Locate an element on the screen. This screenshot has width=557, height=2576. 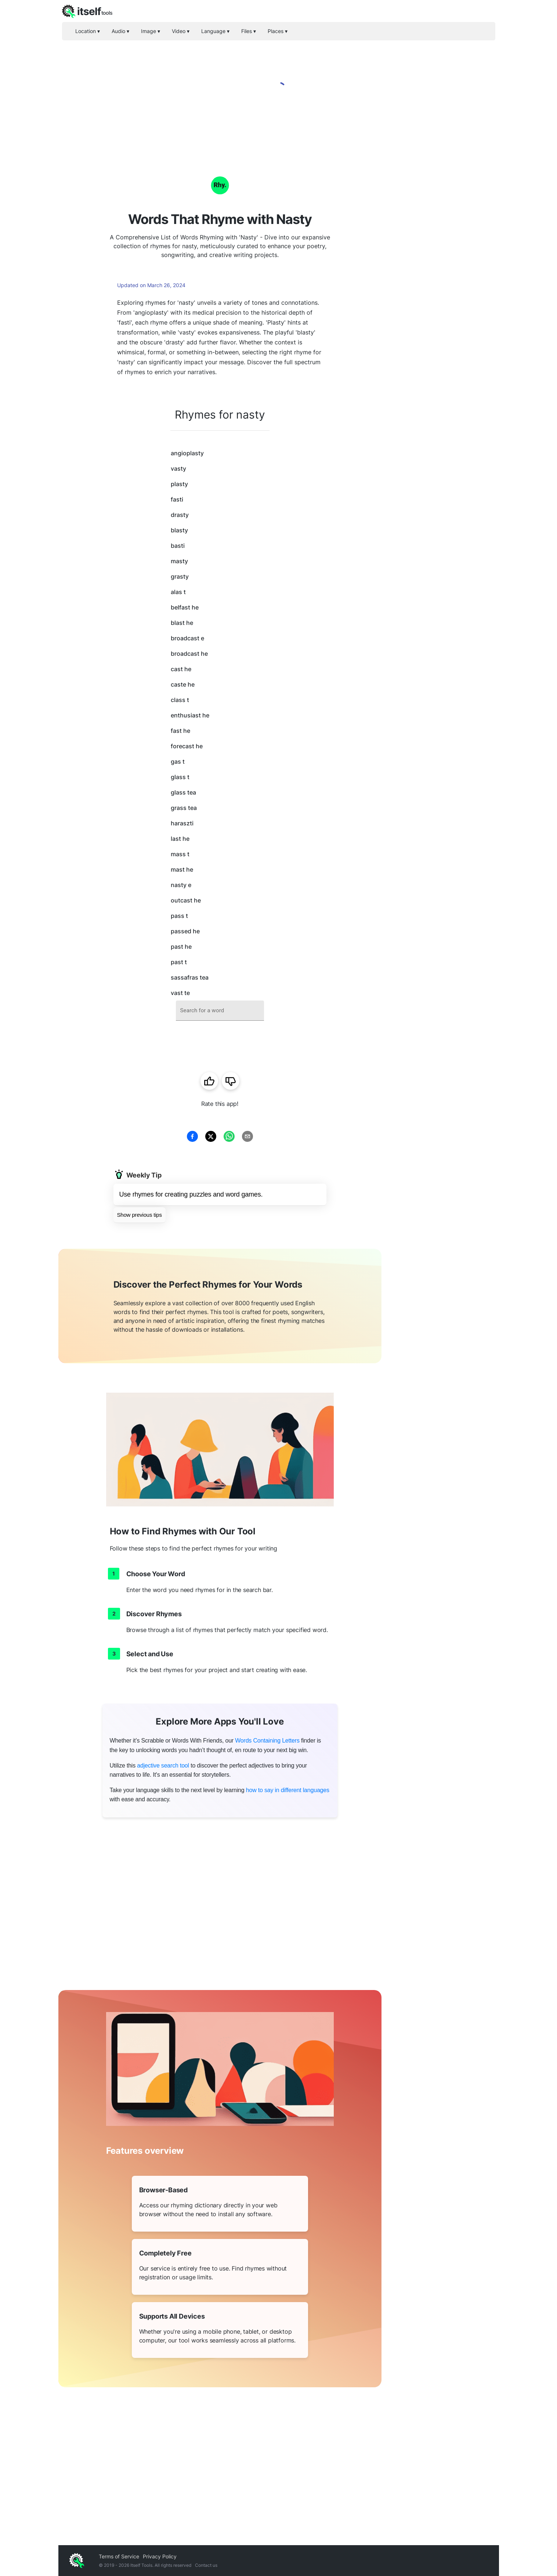
Words Containing Letters is located at coordinates (267, 1740).